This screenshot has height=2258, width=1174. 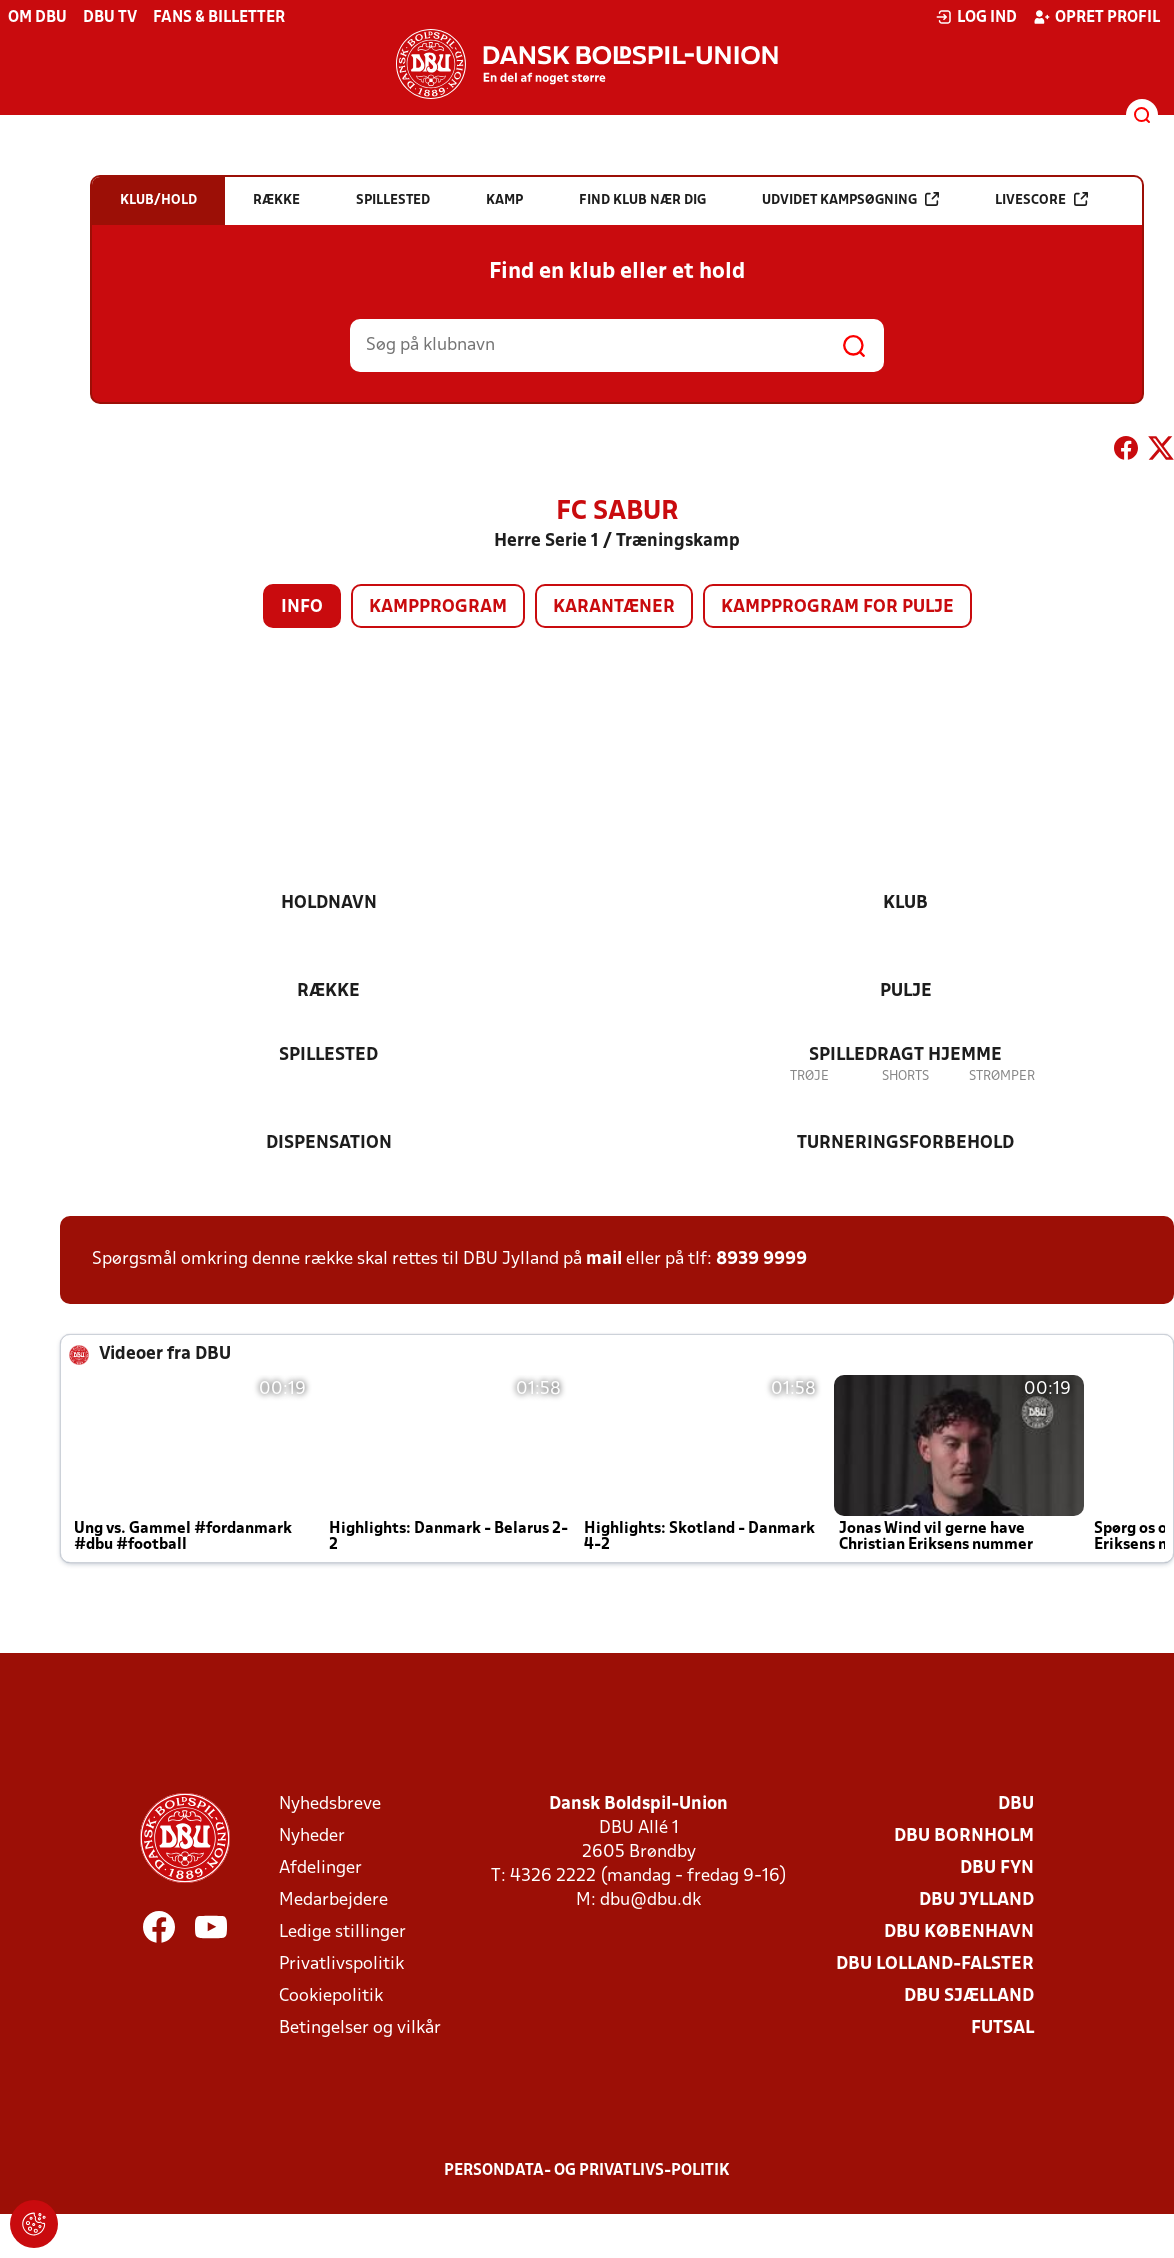 I want to click on DBU Fyn, so click(x=997, y=1868).